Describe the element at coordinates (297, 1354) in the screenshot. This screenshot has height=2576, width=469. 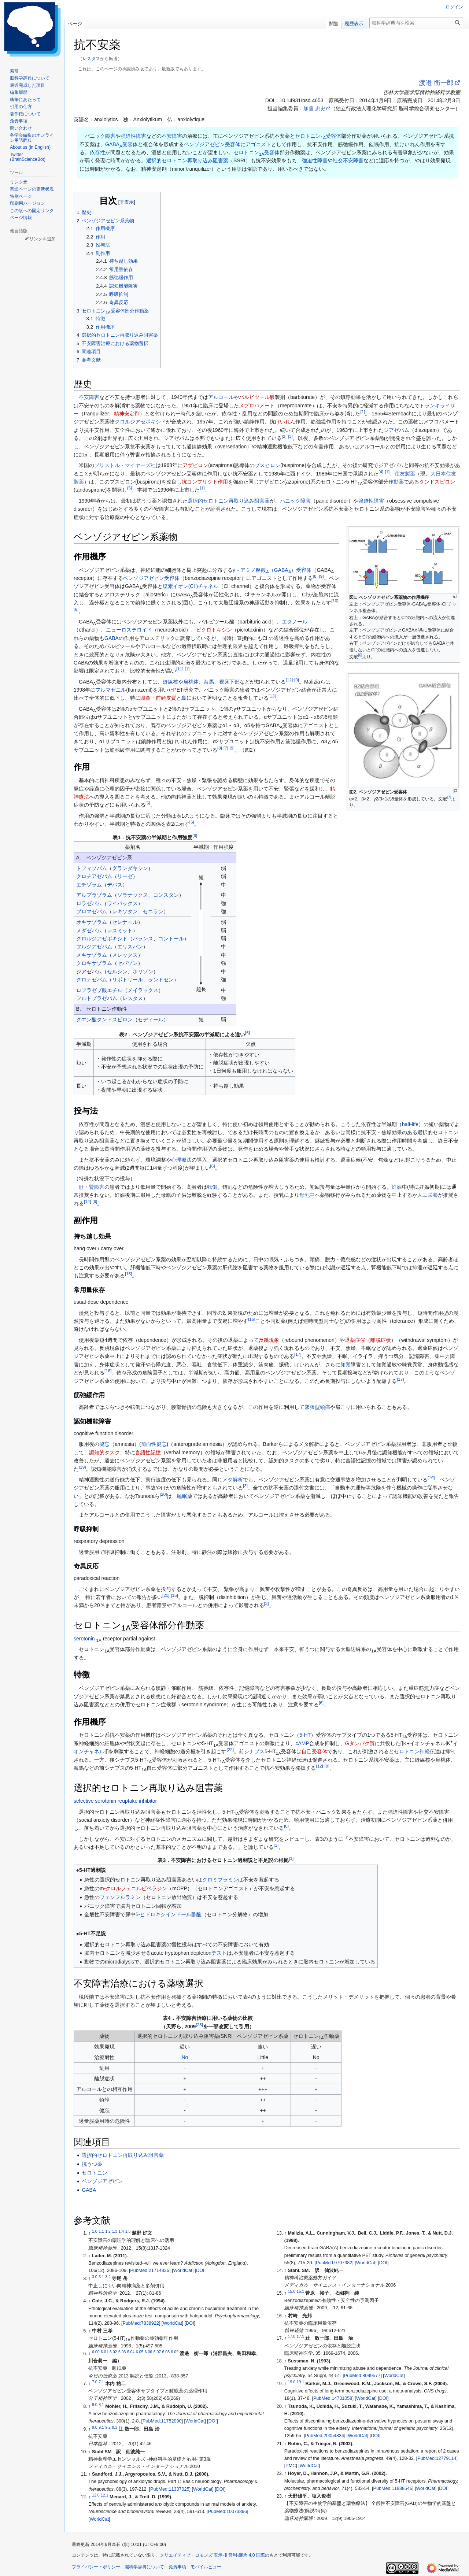
I see `17` at that location.